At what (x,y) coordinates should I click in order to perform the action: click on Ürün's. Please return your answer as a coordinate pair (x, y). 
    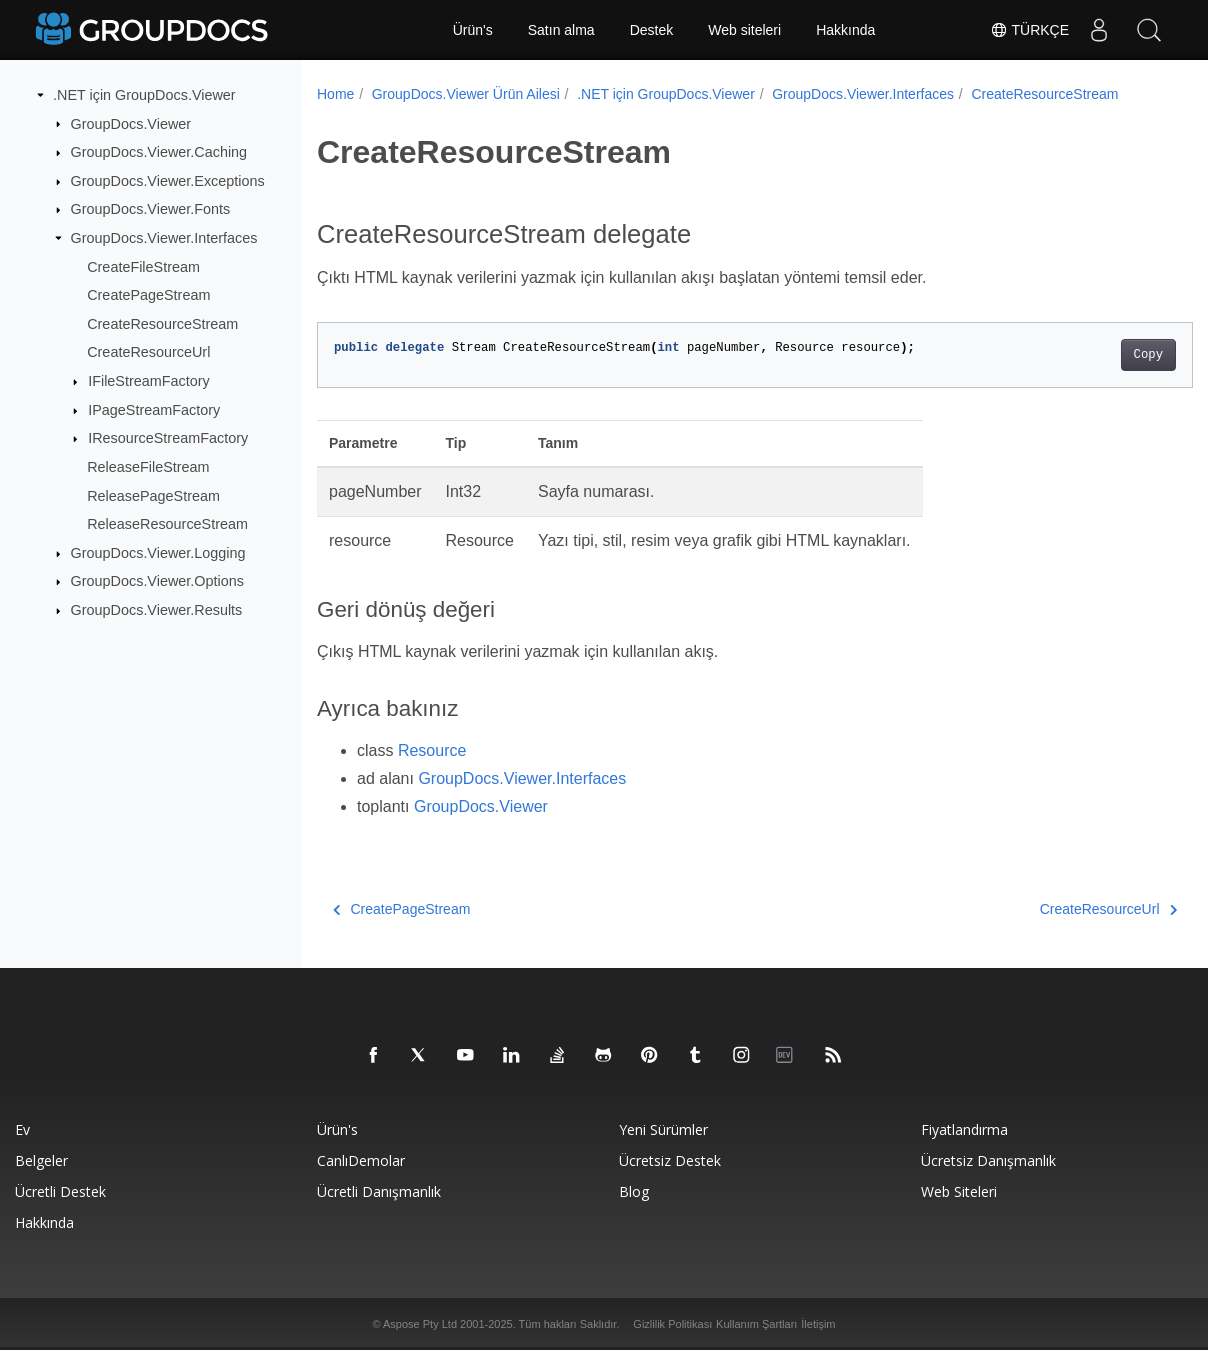
    Looking at the image, I should click on (473, 30).